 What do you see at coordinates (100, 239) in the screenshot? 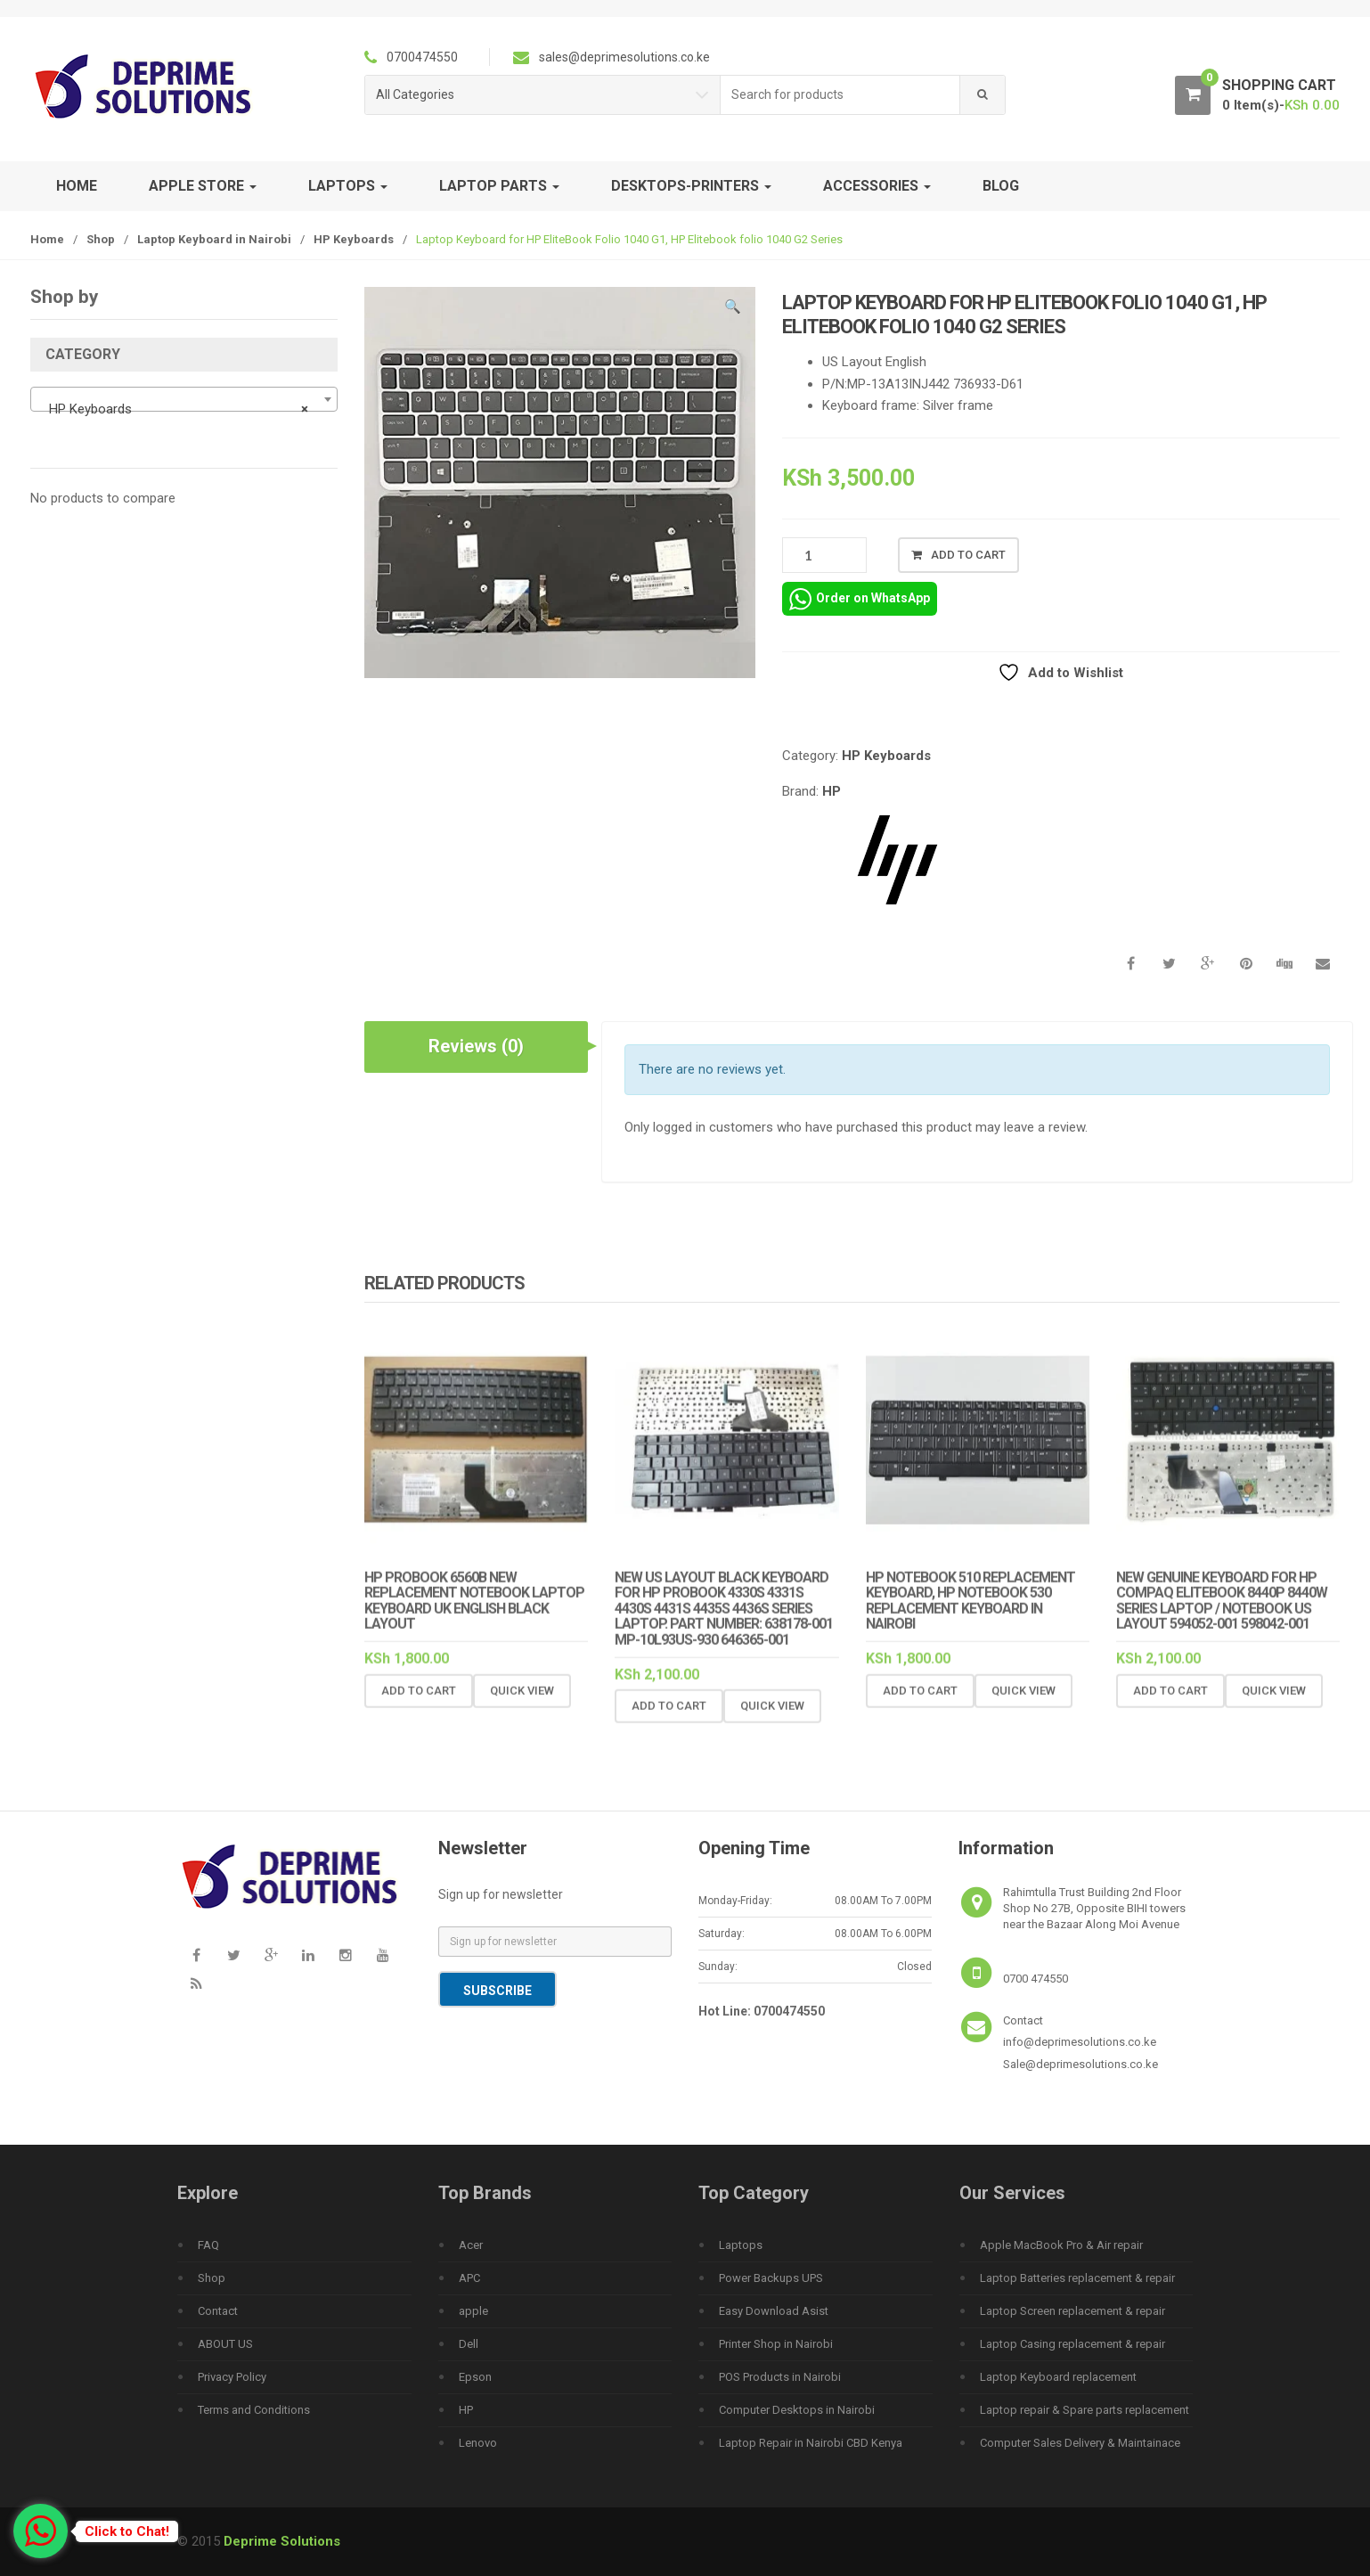
I see `Shop` at bounding box center [100, 239].